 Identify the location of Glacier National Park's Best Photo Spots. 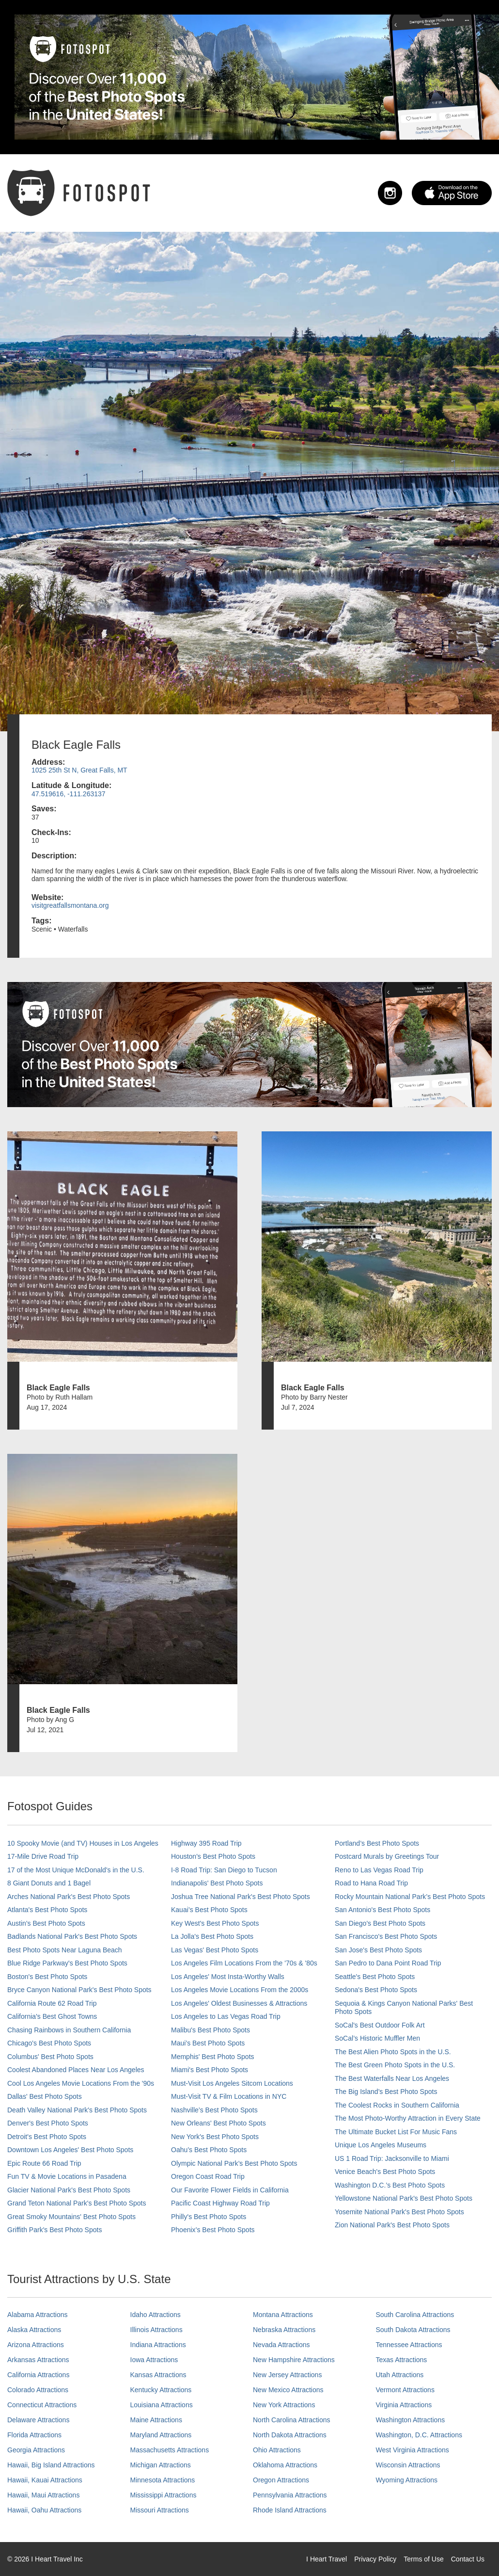
(68, 2190).